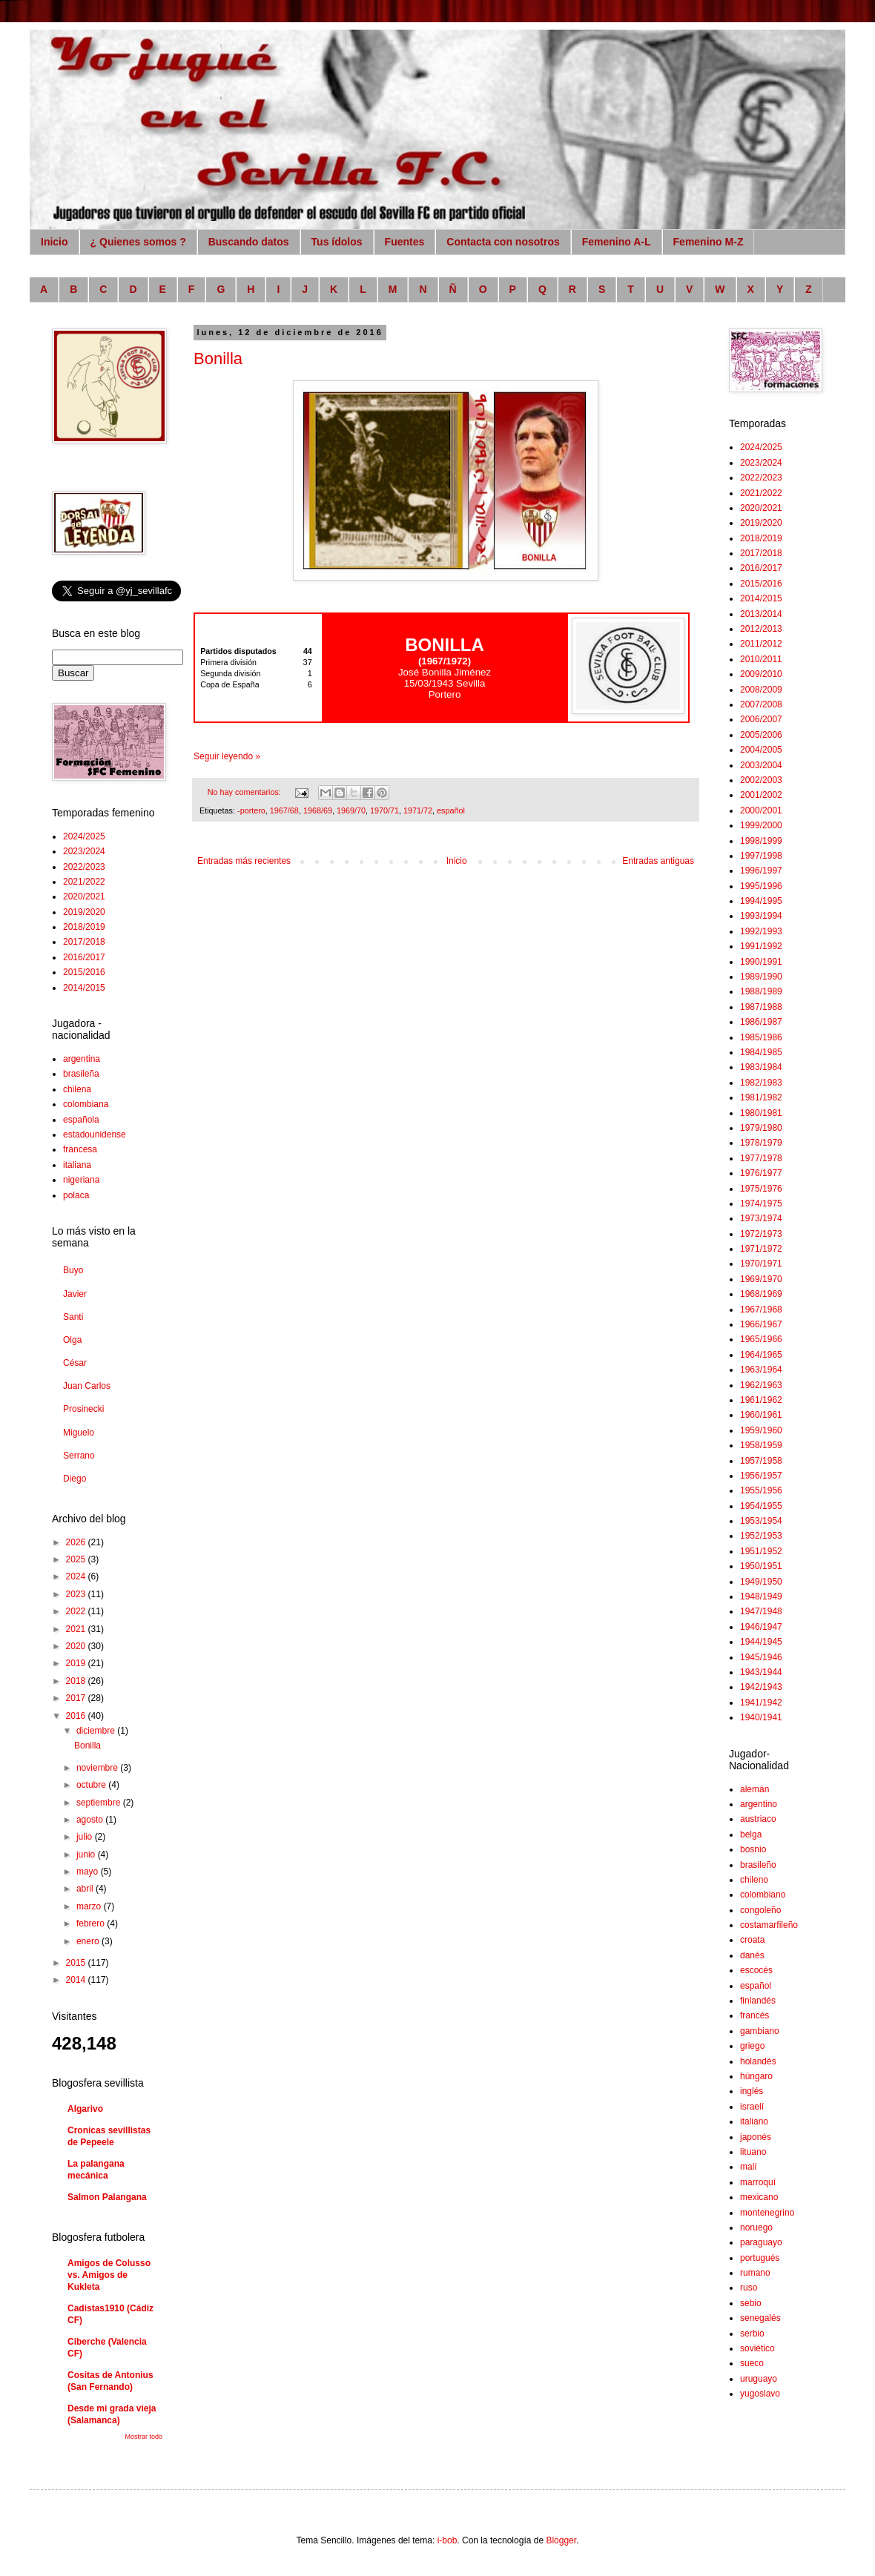  Describe the element at coordinates (761, 1596) in the screenshot. I see `1948/1949` at that location.